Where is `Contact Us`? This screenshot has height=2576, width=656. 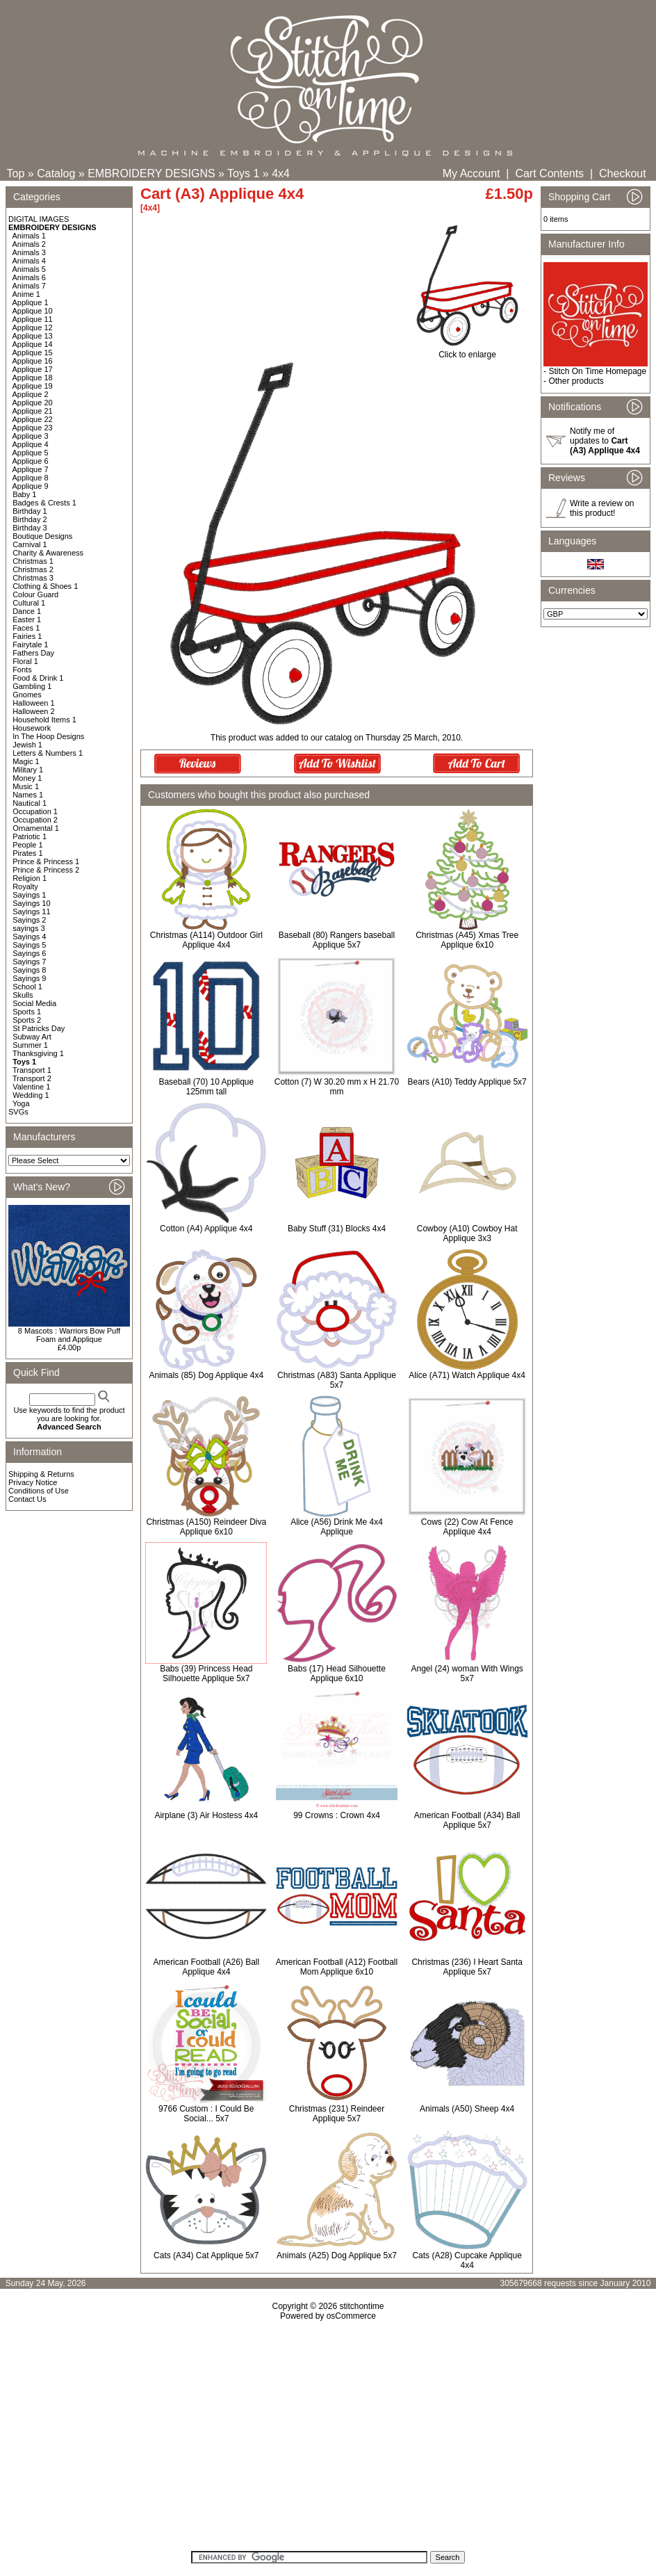
Contact Us is located at coordinates (27, 1499).